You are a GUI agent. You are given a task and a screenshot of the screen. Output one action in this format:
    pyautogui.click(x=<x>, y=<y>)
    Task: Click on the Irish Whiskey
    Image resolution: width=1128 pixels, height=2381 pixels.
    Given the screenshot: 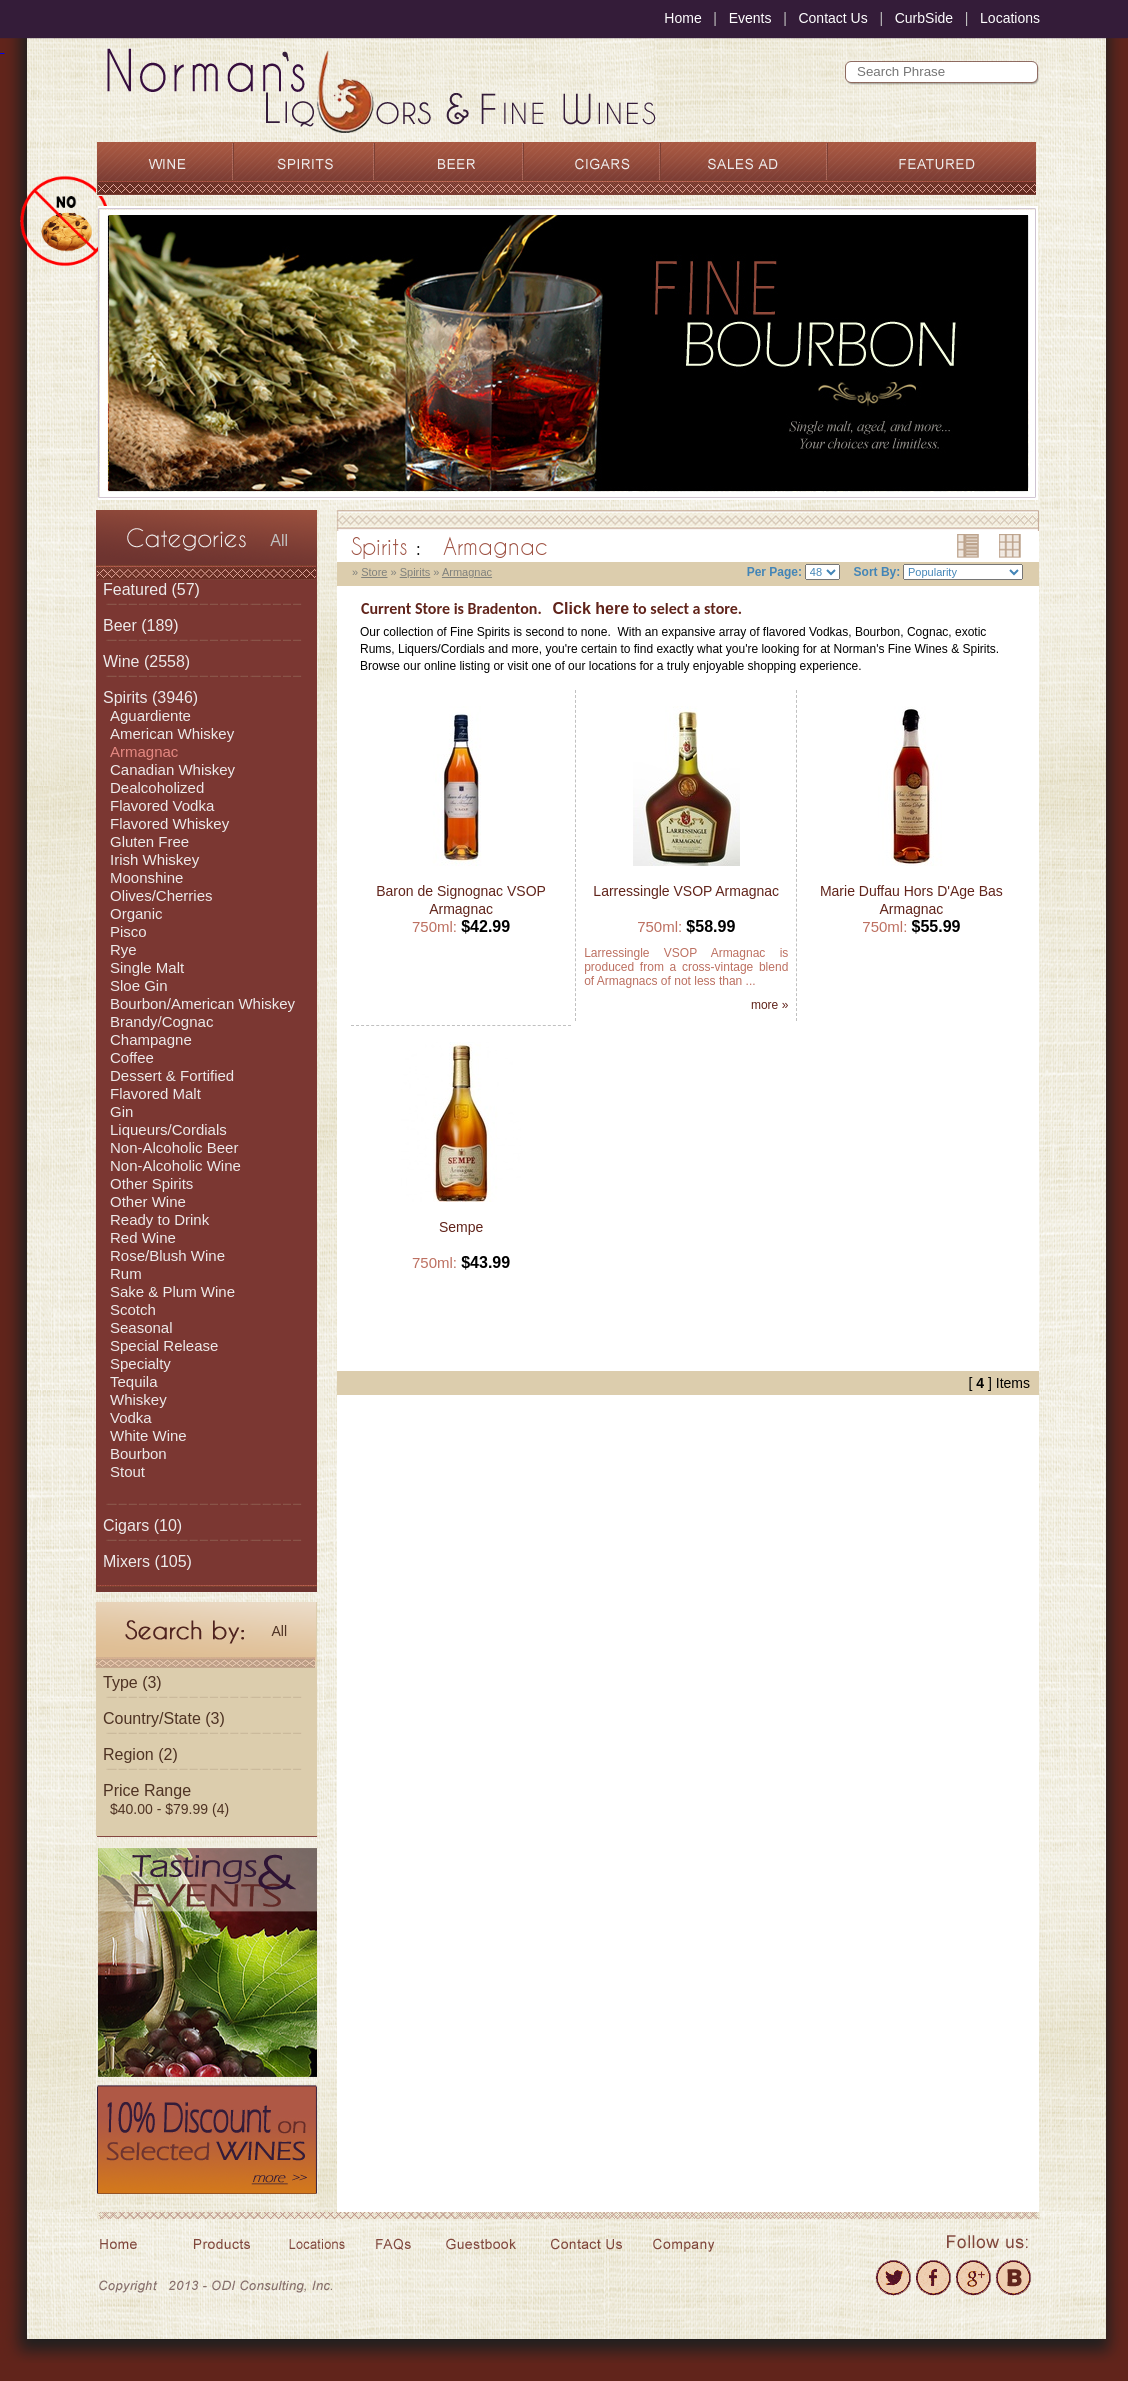 What is the action you would take?
    pyautogui.click(x=154, y=859)
    